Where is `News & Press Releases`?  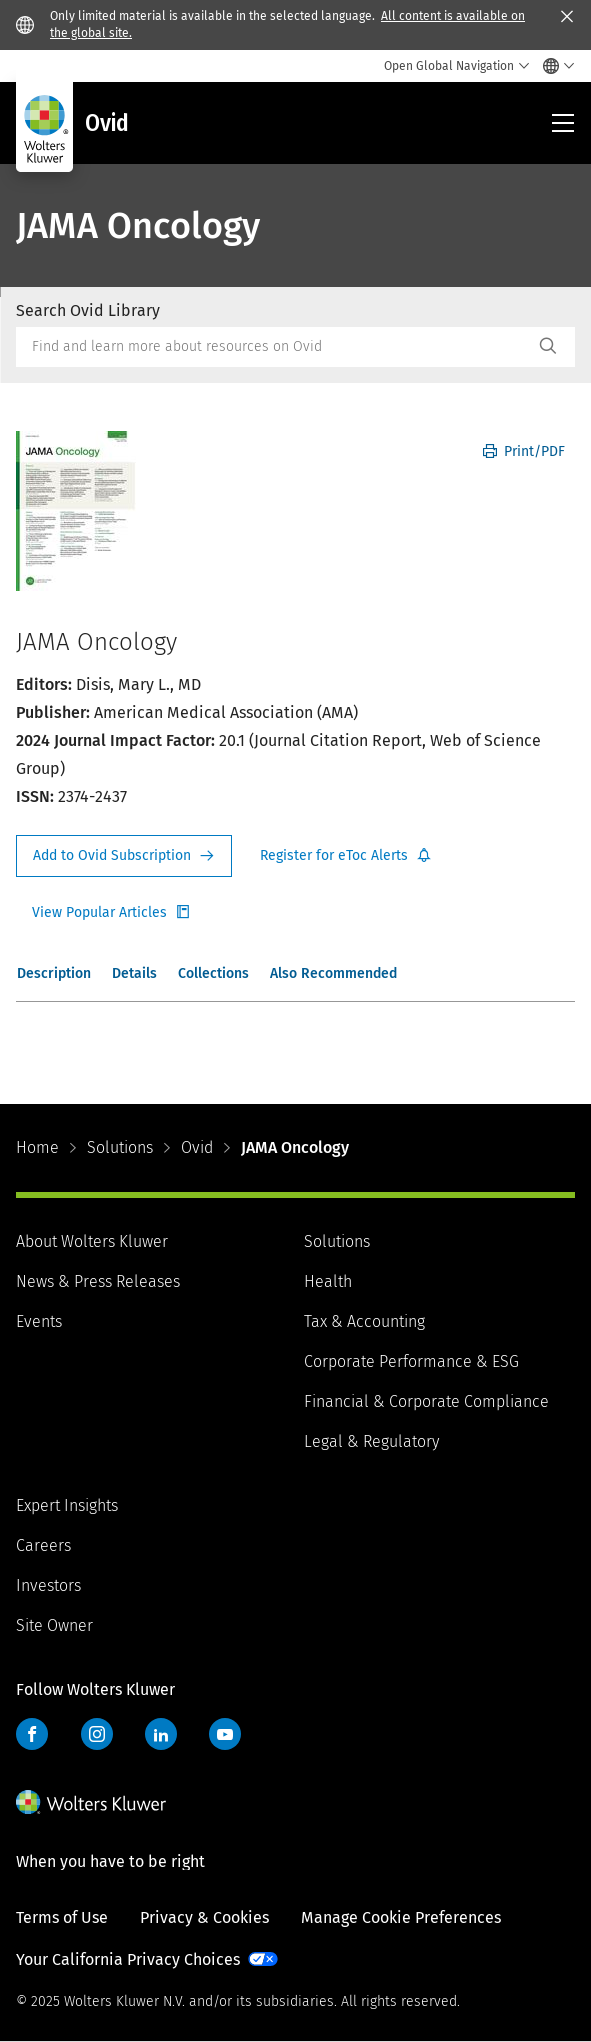
News & Press Releases is located at coordinates (98, 1281).